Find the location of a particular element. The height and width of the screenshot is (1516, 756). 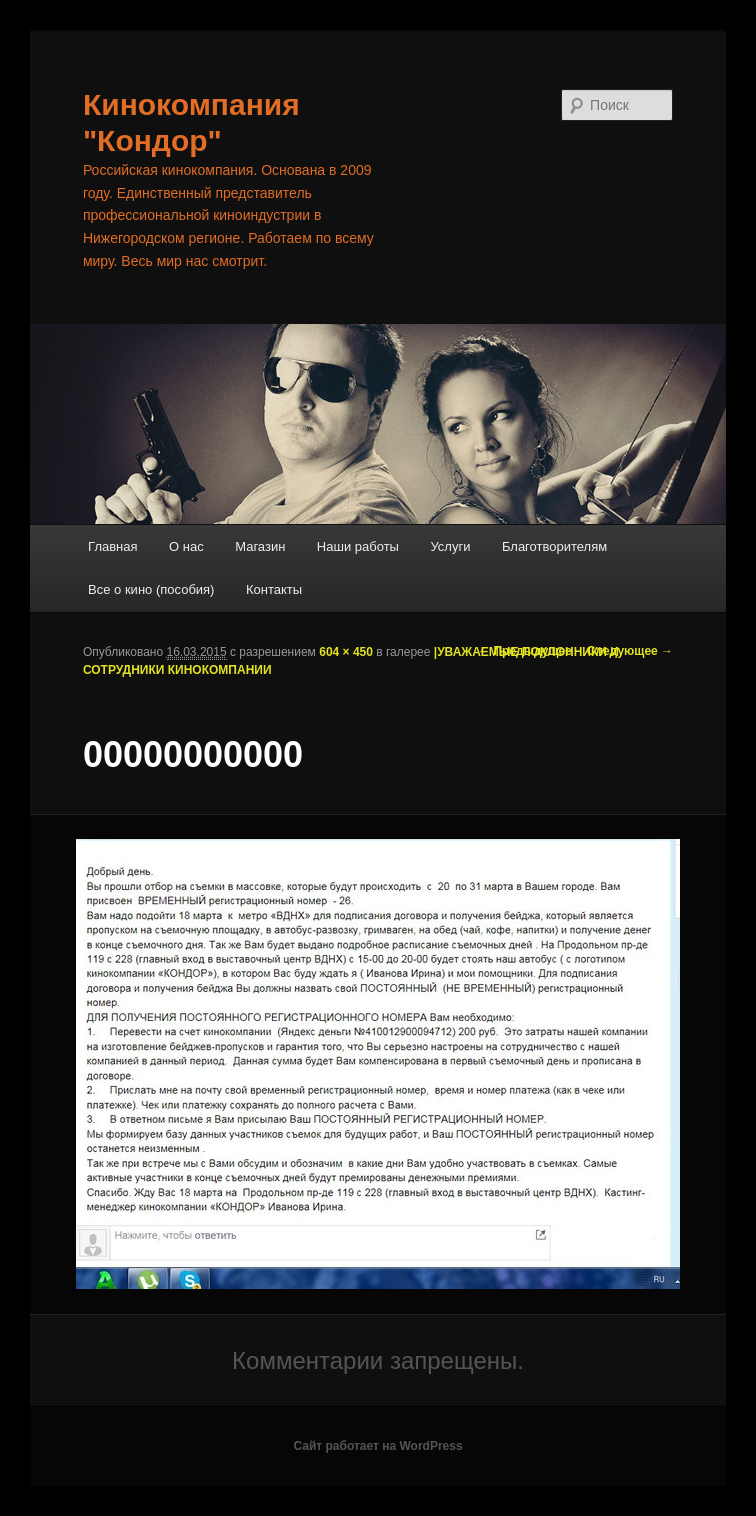

Следующее → is located at coordinates (630, 651).